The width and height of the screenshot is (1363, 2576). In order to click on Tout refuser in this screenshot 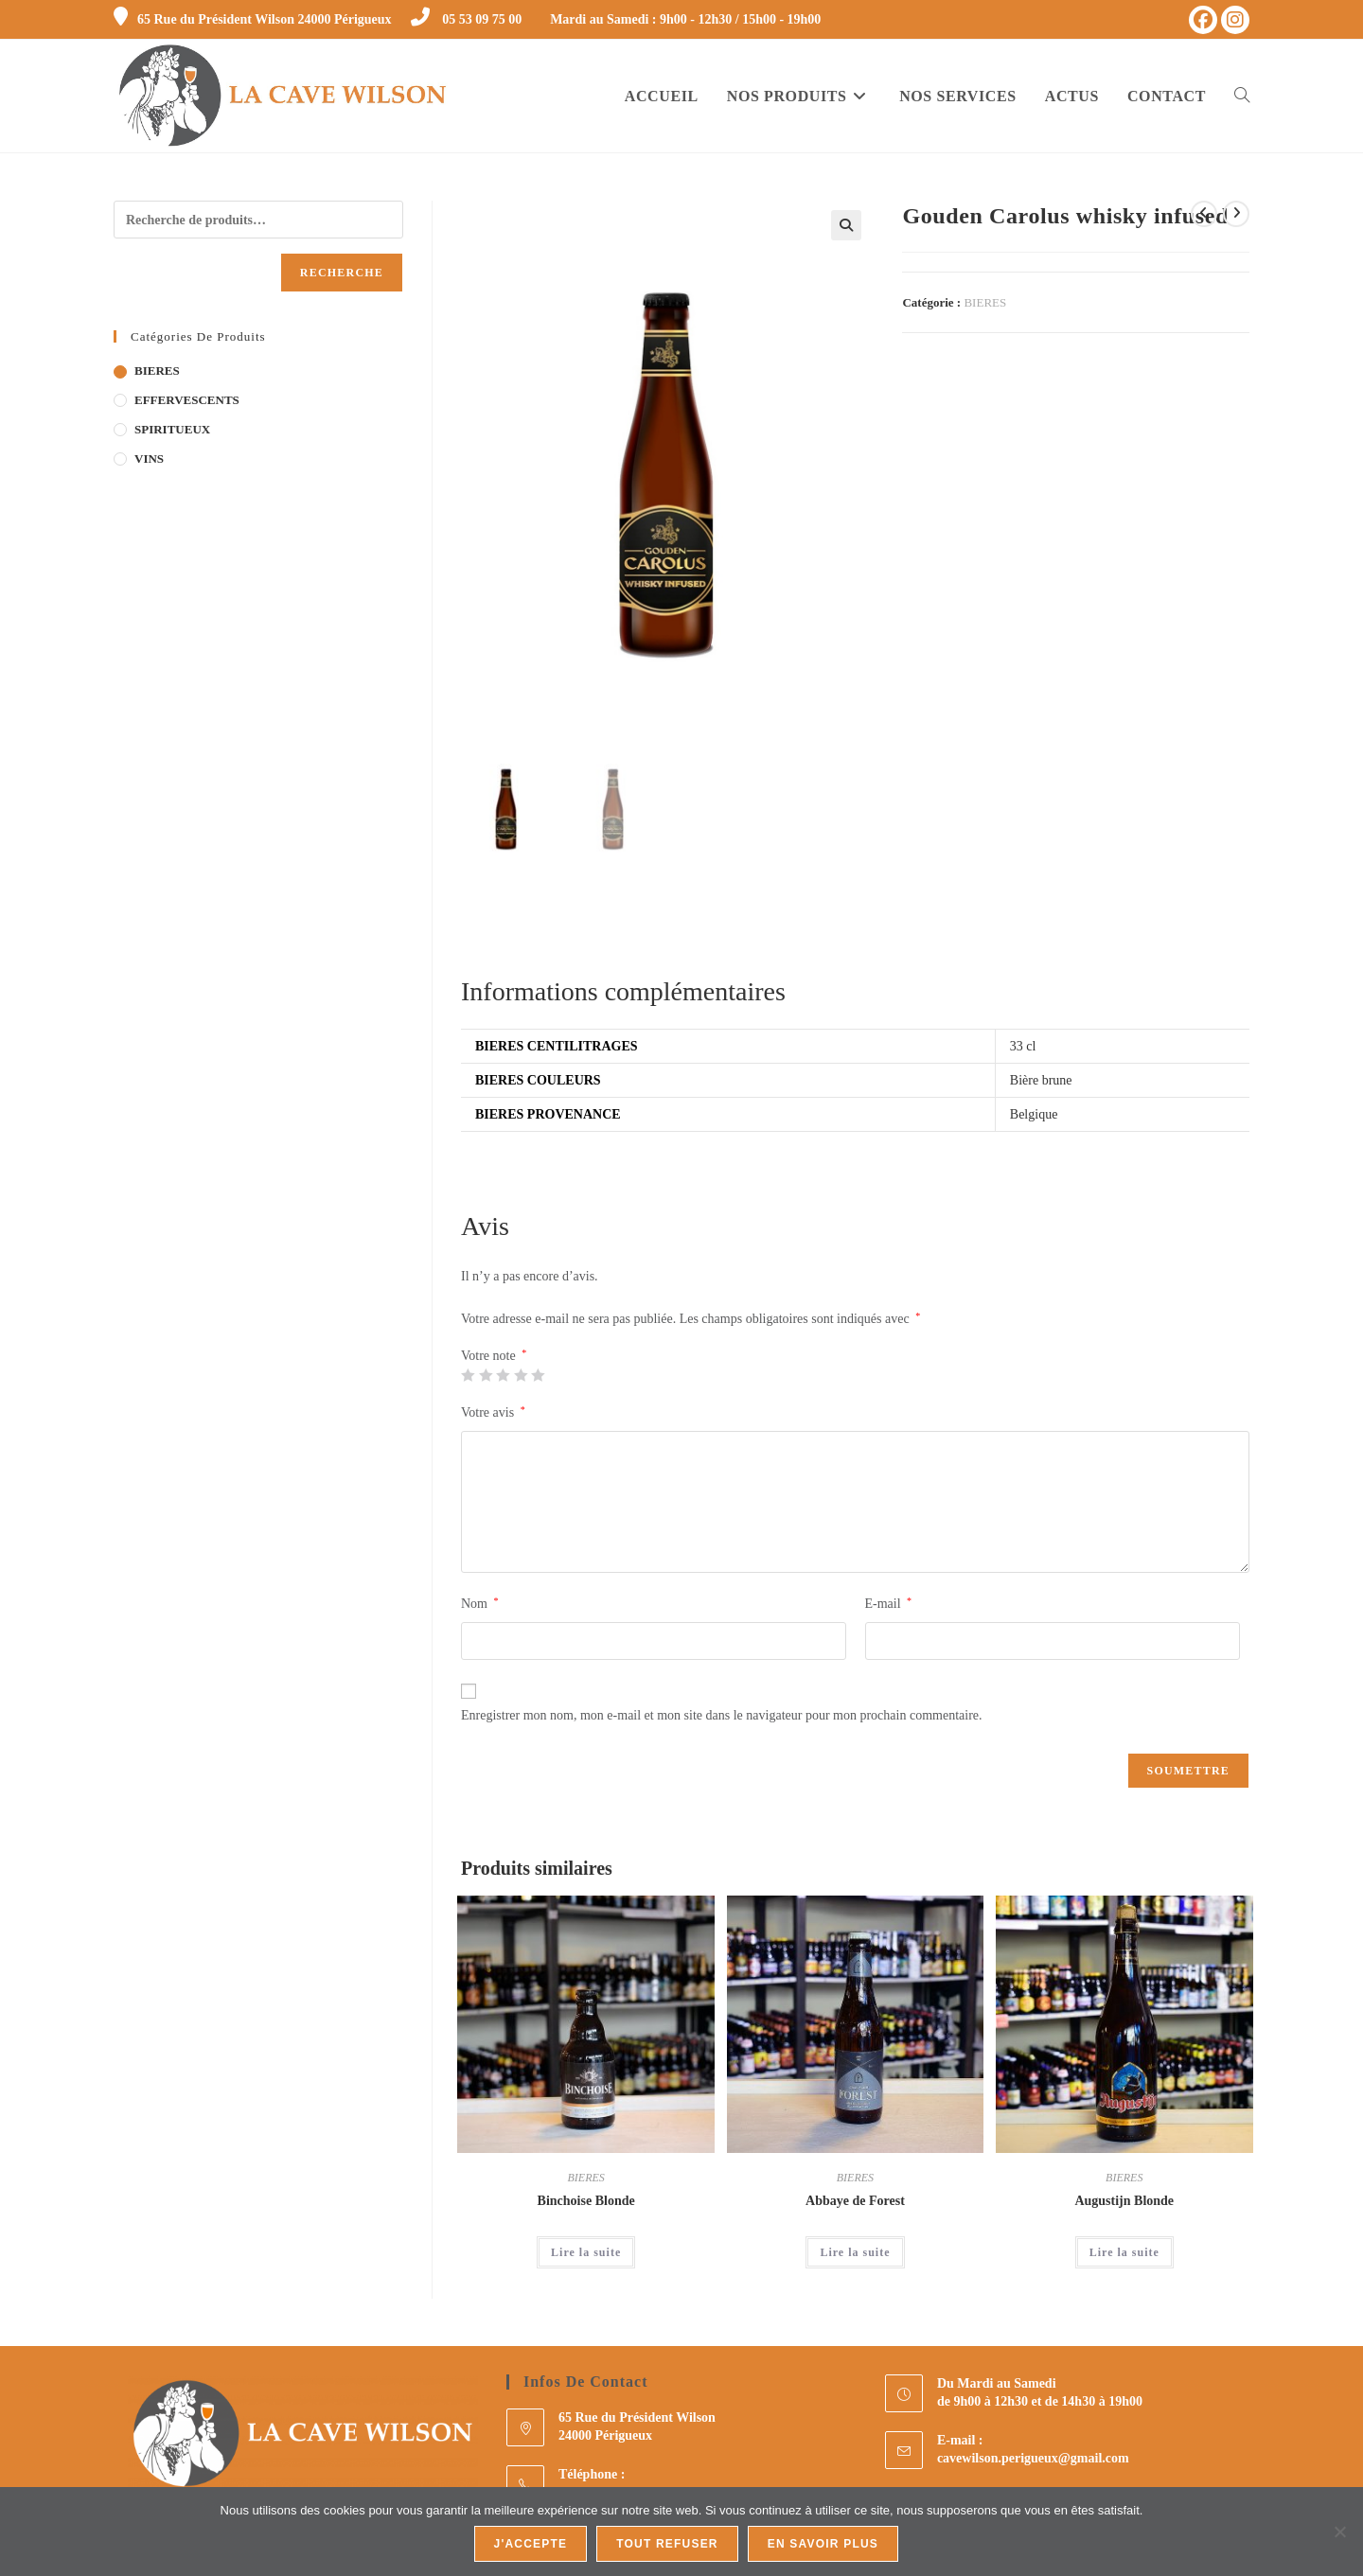, I will do `click(667, 2543)`.